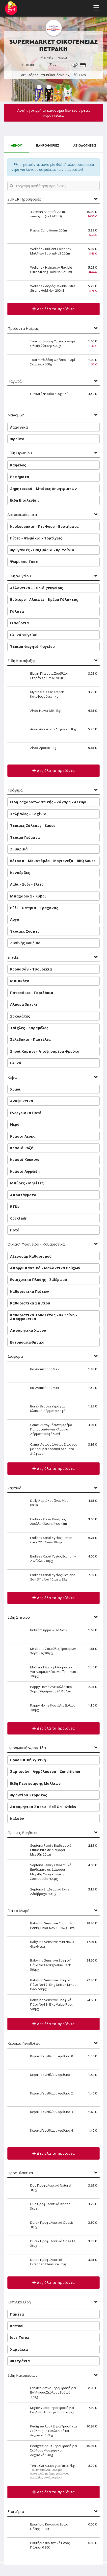  Describe the element at coordinates (31, 1256) in the screenshot. I see `Αξεσουάρ Καθαρισμού` at that location.